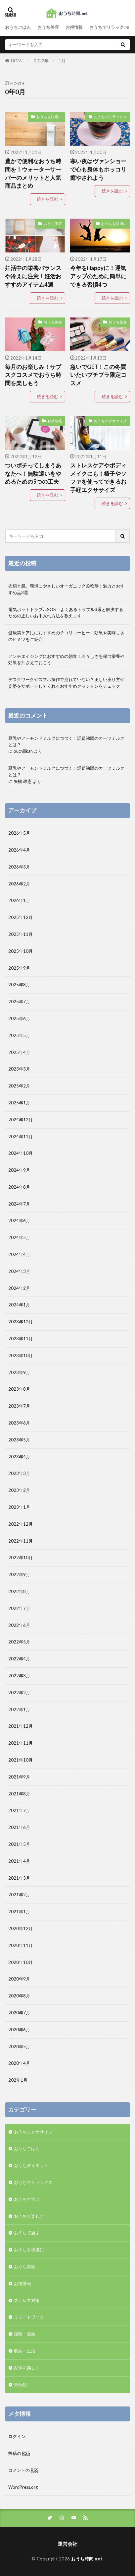  Describe the element at coordinates (20, 1153) in the screenshot. I see `2024年10月` at that location.